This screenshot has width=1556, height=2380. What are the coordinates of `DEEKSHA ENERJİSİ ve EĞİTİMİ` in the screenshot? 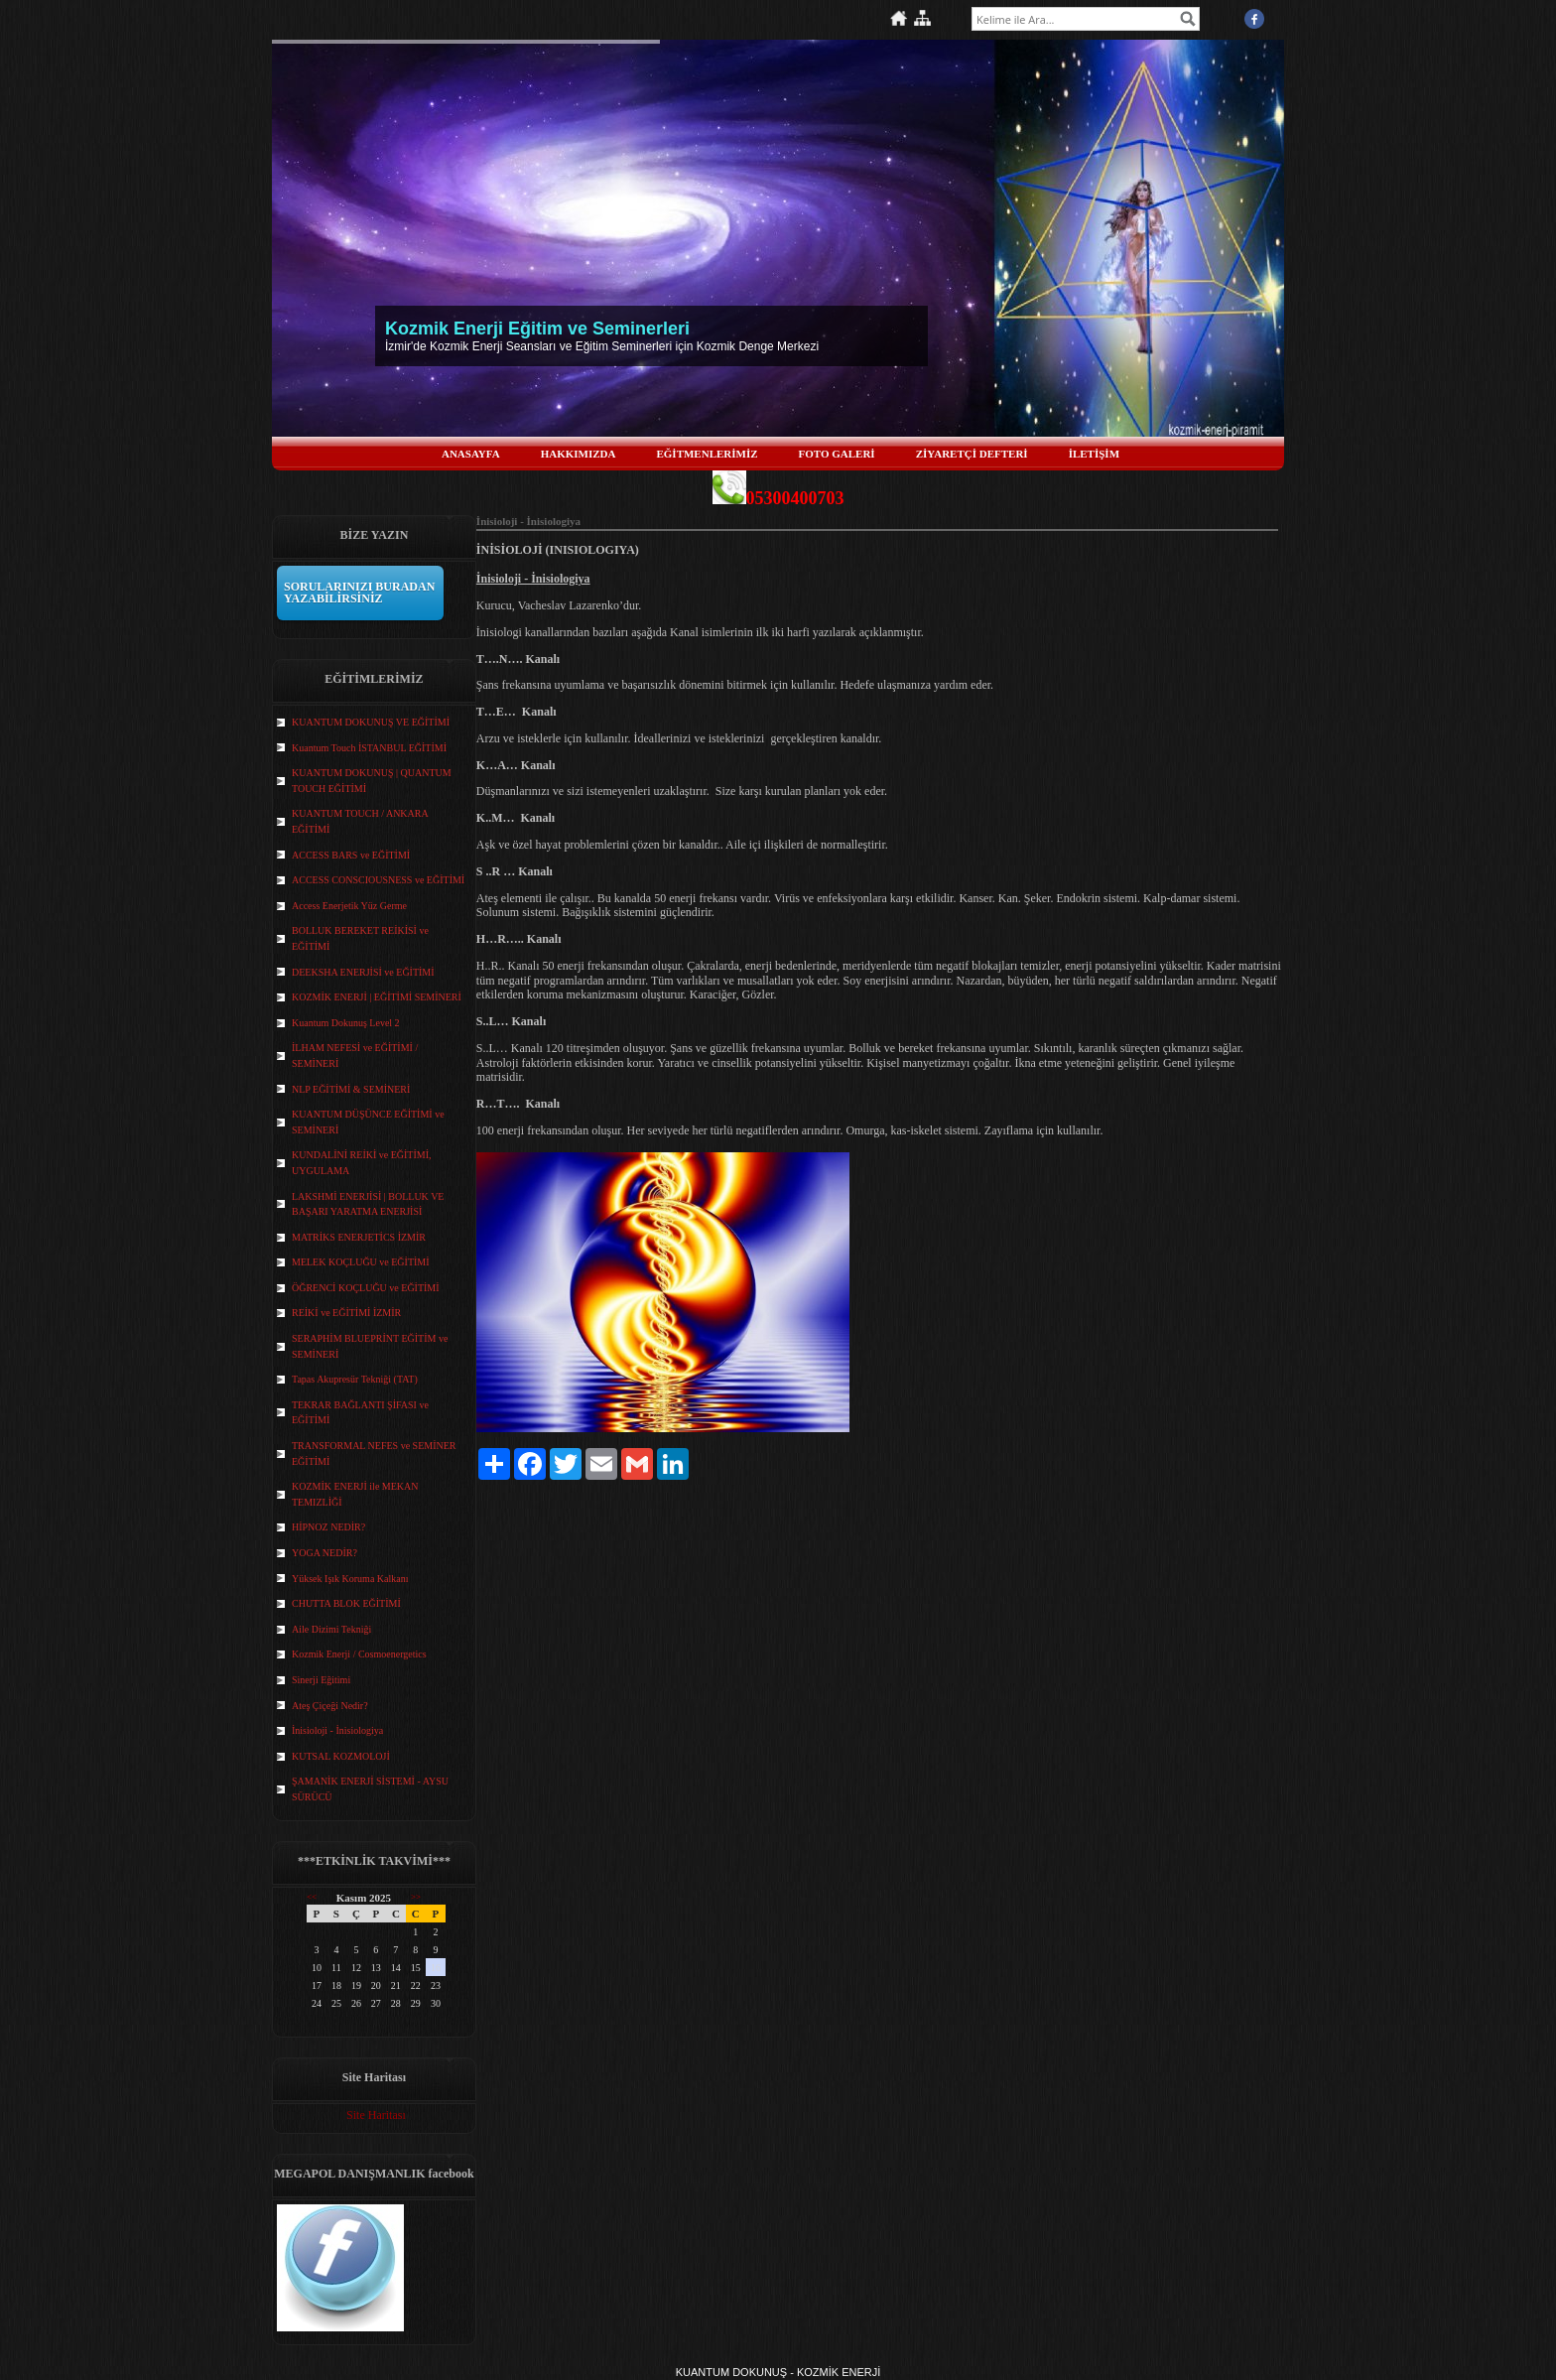 It's located at (363, 972).